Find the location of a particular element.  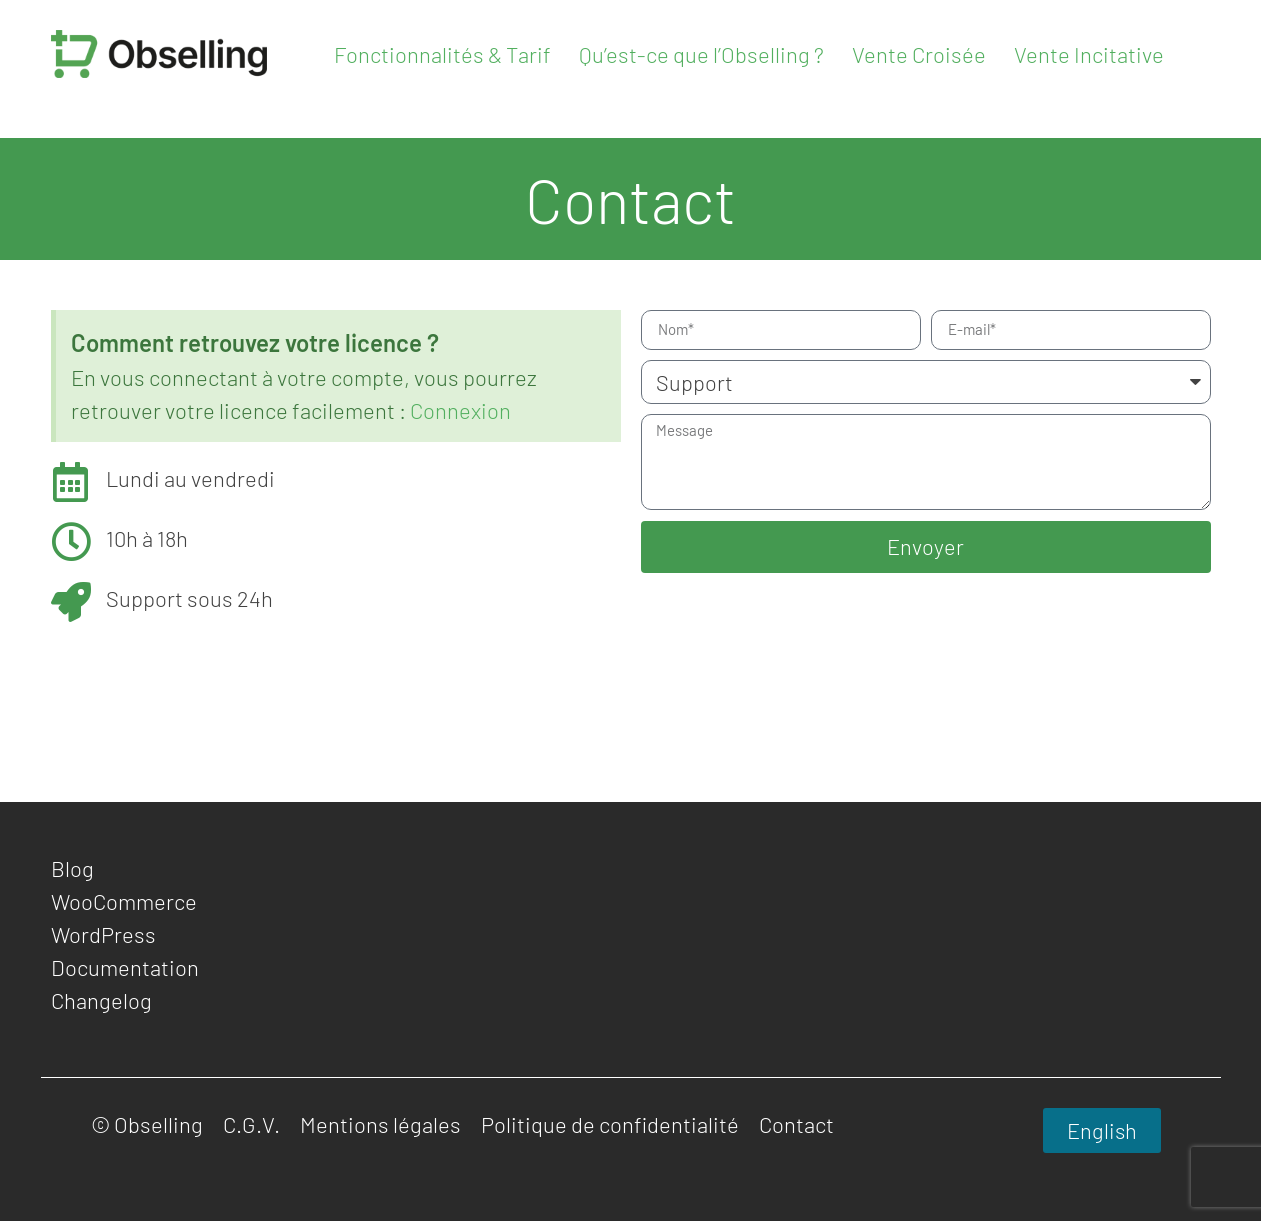

WordPress is located at coordinates (103, 934).